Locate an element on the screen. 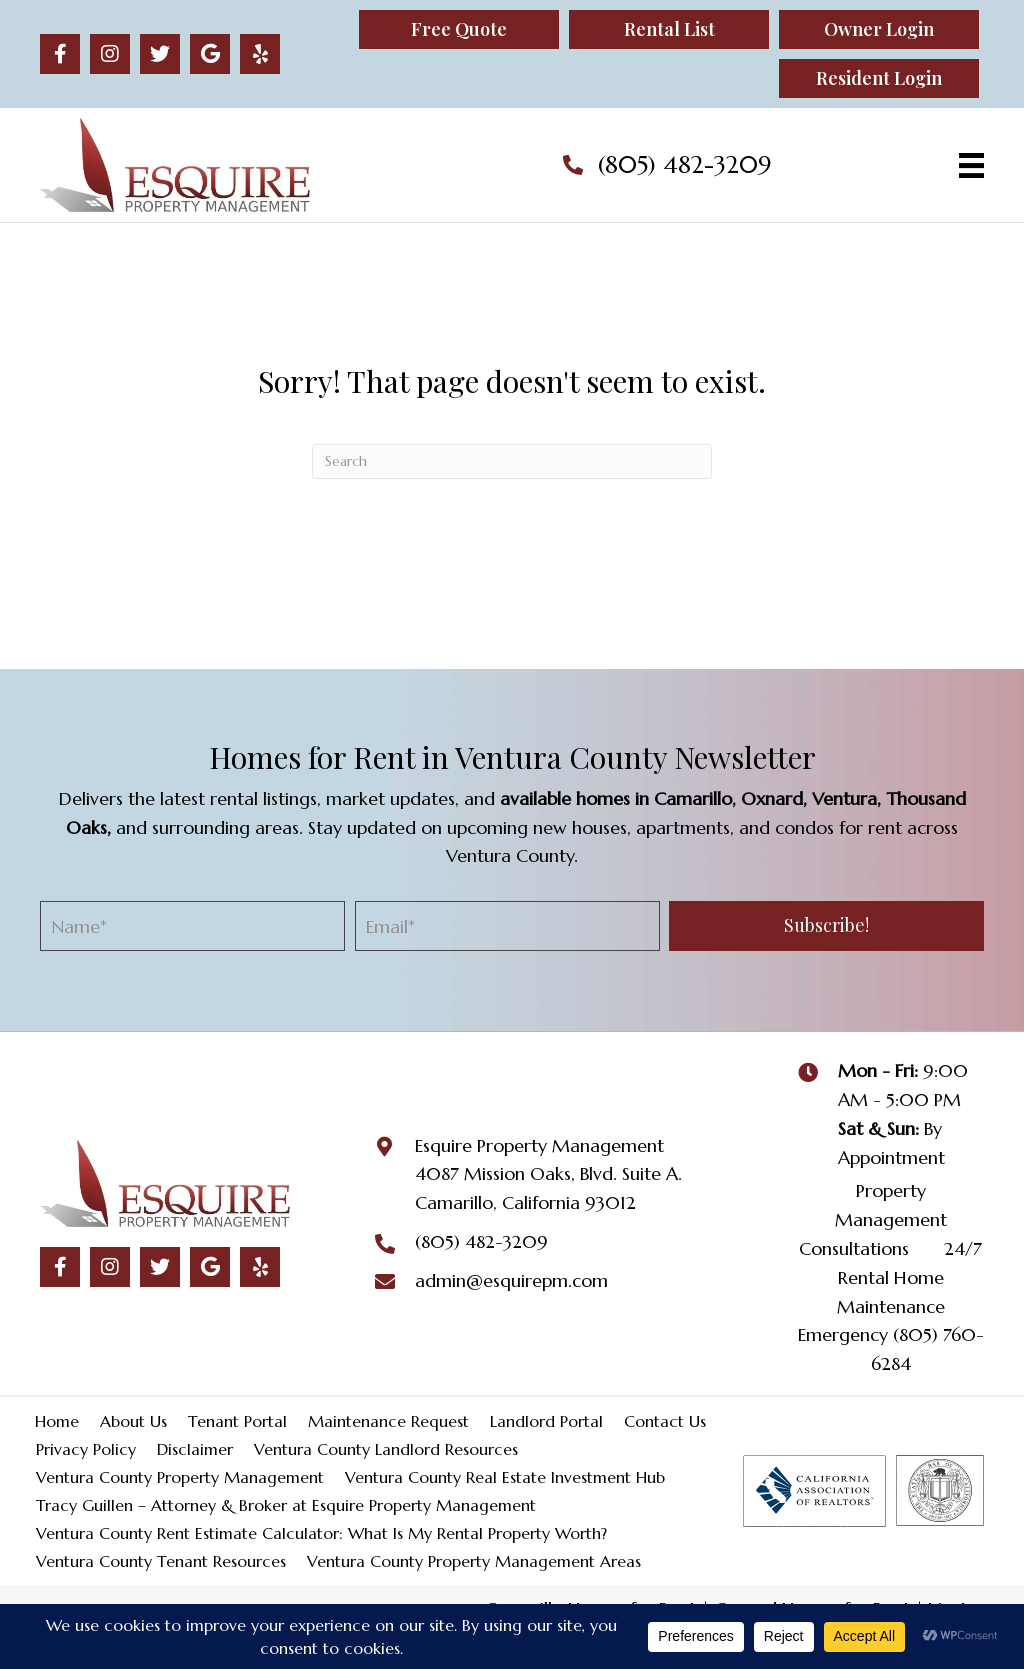 This screenshot has width=1024, height=1669. 4087 Mission Oaks, Blvd. Suite A. is located at coordinates (548, 1173).